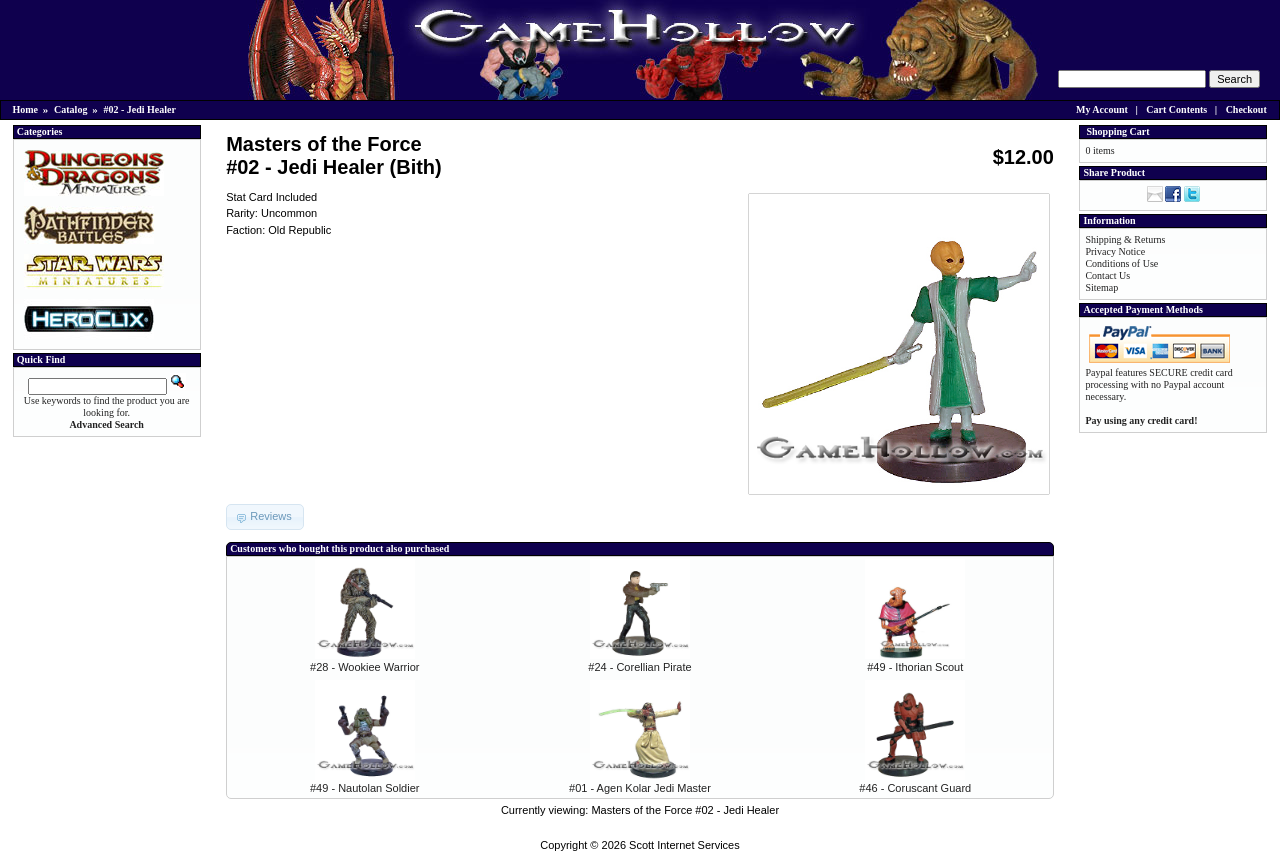 The height and width of the screenshot is (865, 1280). Describe the element at coordinates (26, 109) in the screenshot. I see `Home` at that location.